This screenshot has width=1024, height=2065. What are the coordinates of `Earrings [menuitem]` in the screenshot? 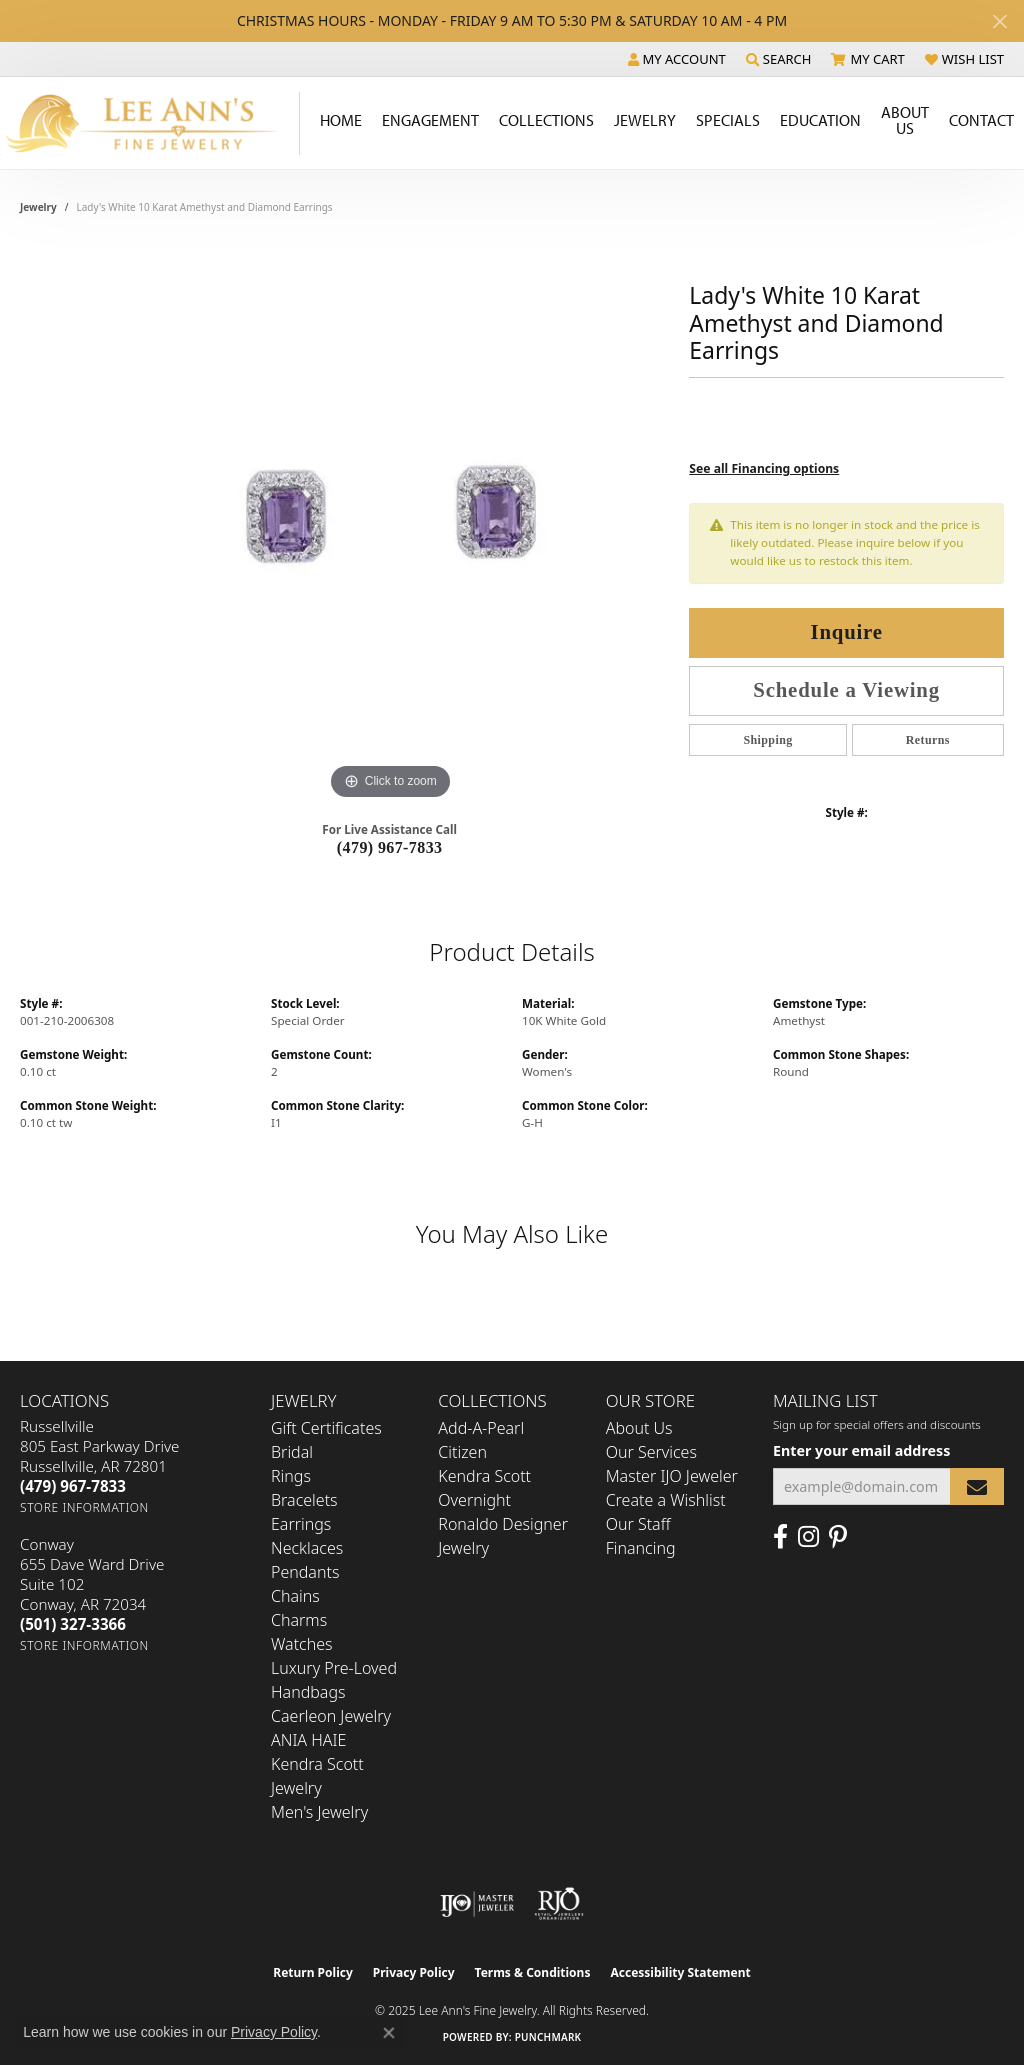 It's located at (301, 1524).